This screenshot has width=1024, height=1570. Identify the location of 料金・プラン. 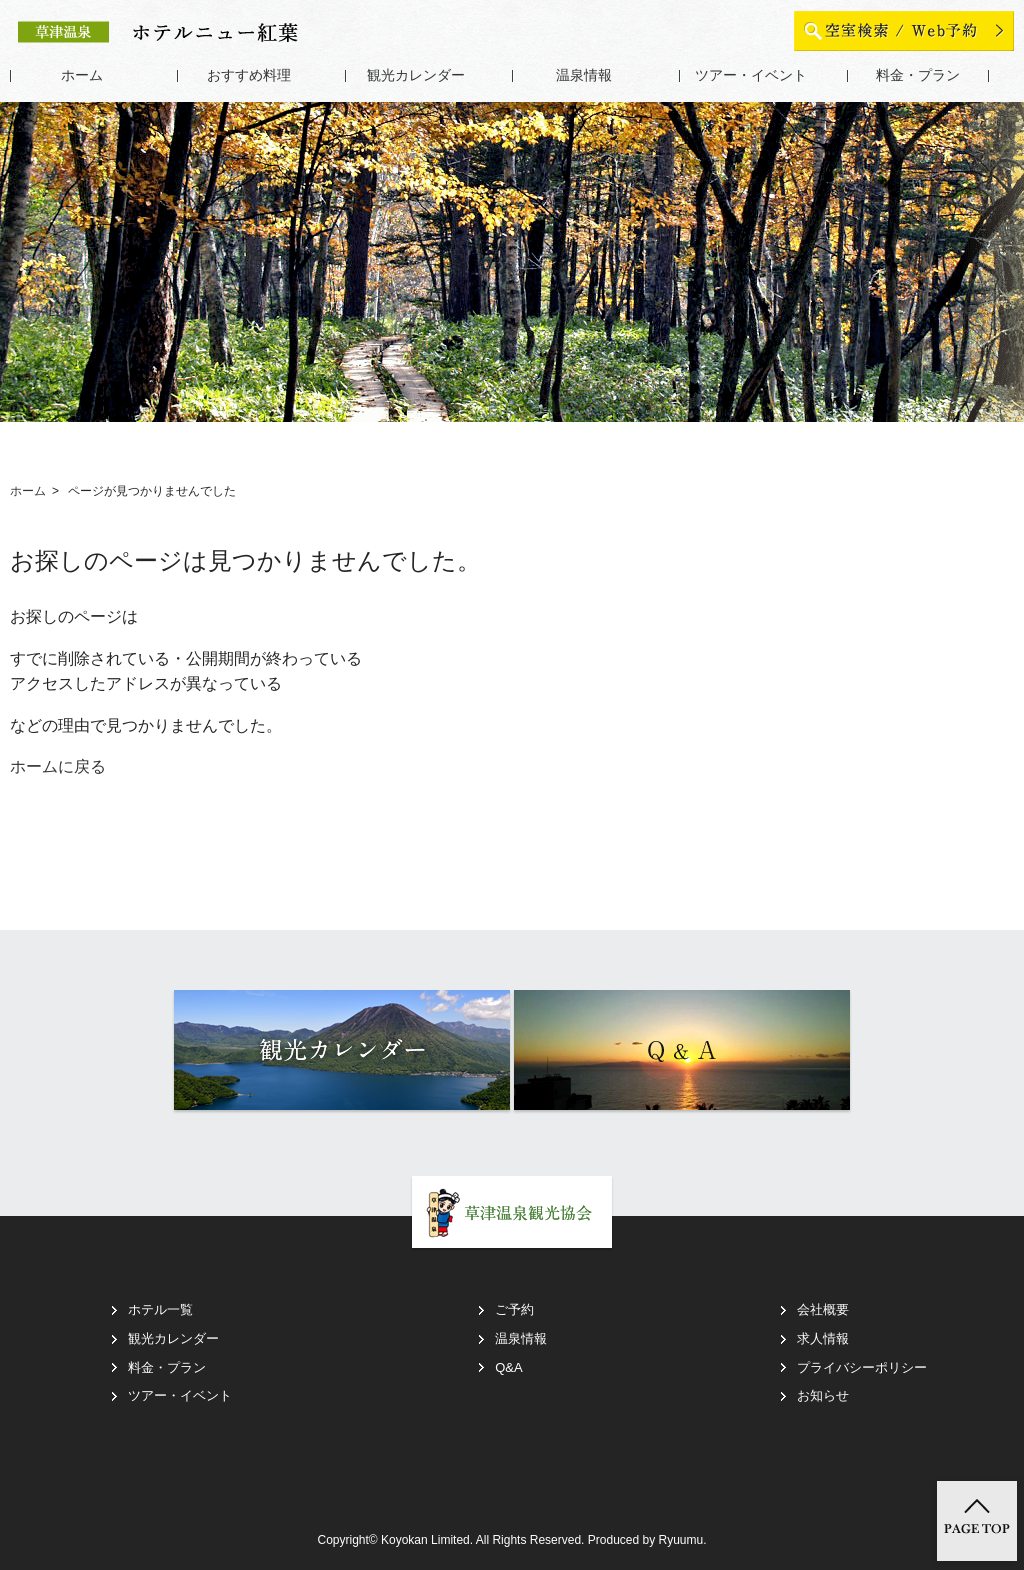
(918, 75).